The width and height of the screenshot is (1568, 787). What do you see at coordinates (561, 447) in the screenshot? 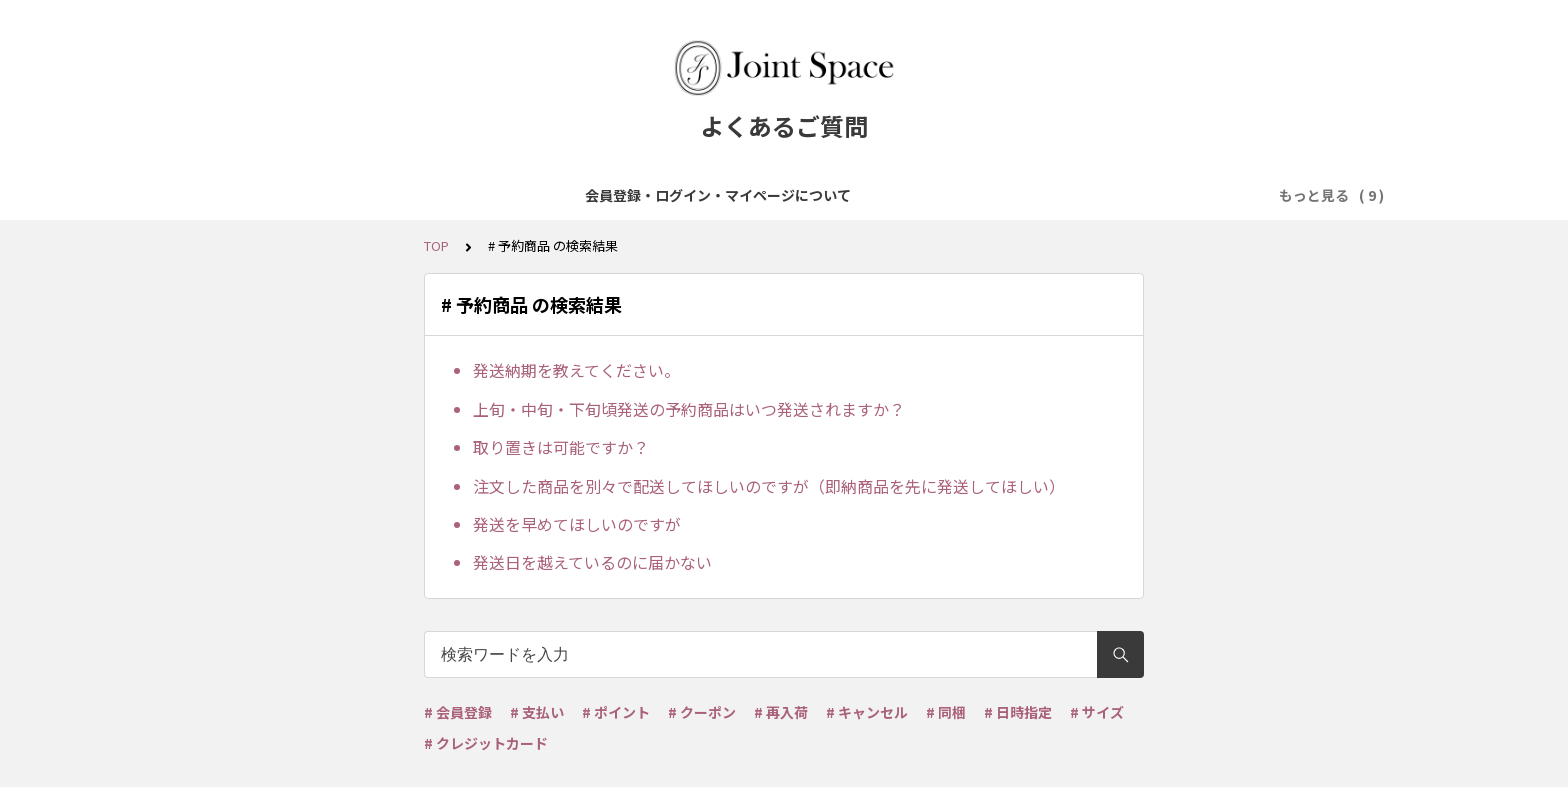
I see `取り置きは可能ですか？` at bounding box center [561, 447].